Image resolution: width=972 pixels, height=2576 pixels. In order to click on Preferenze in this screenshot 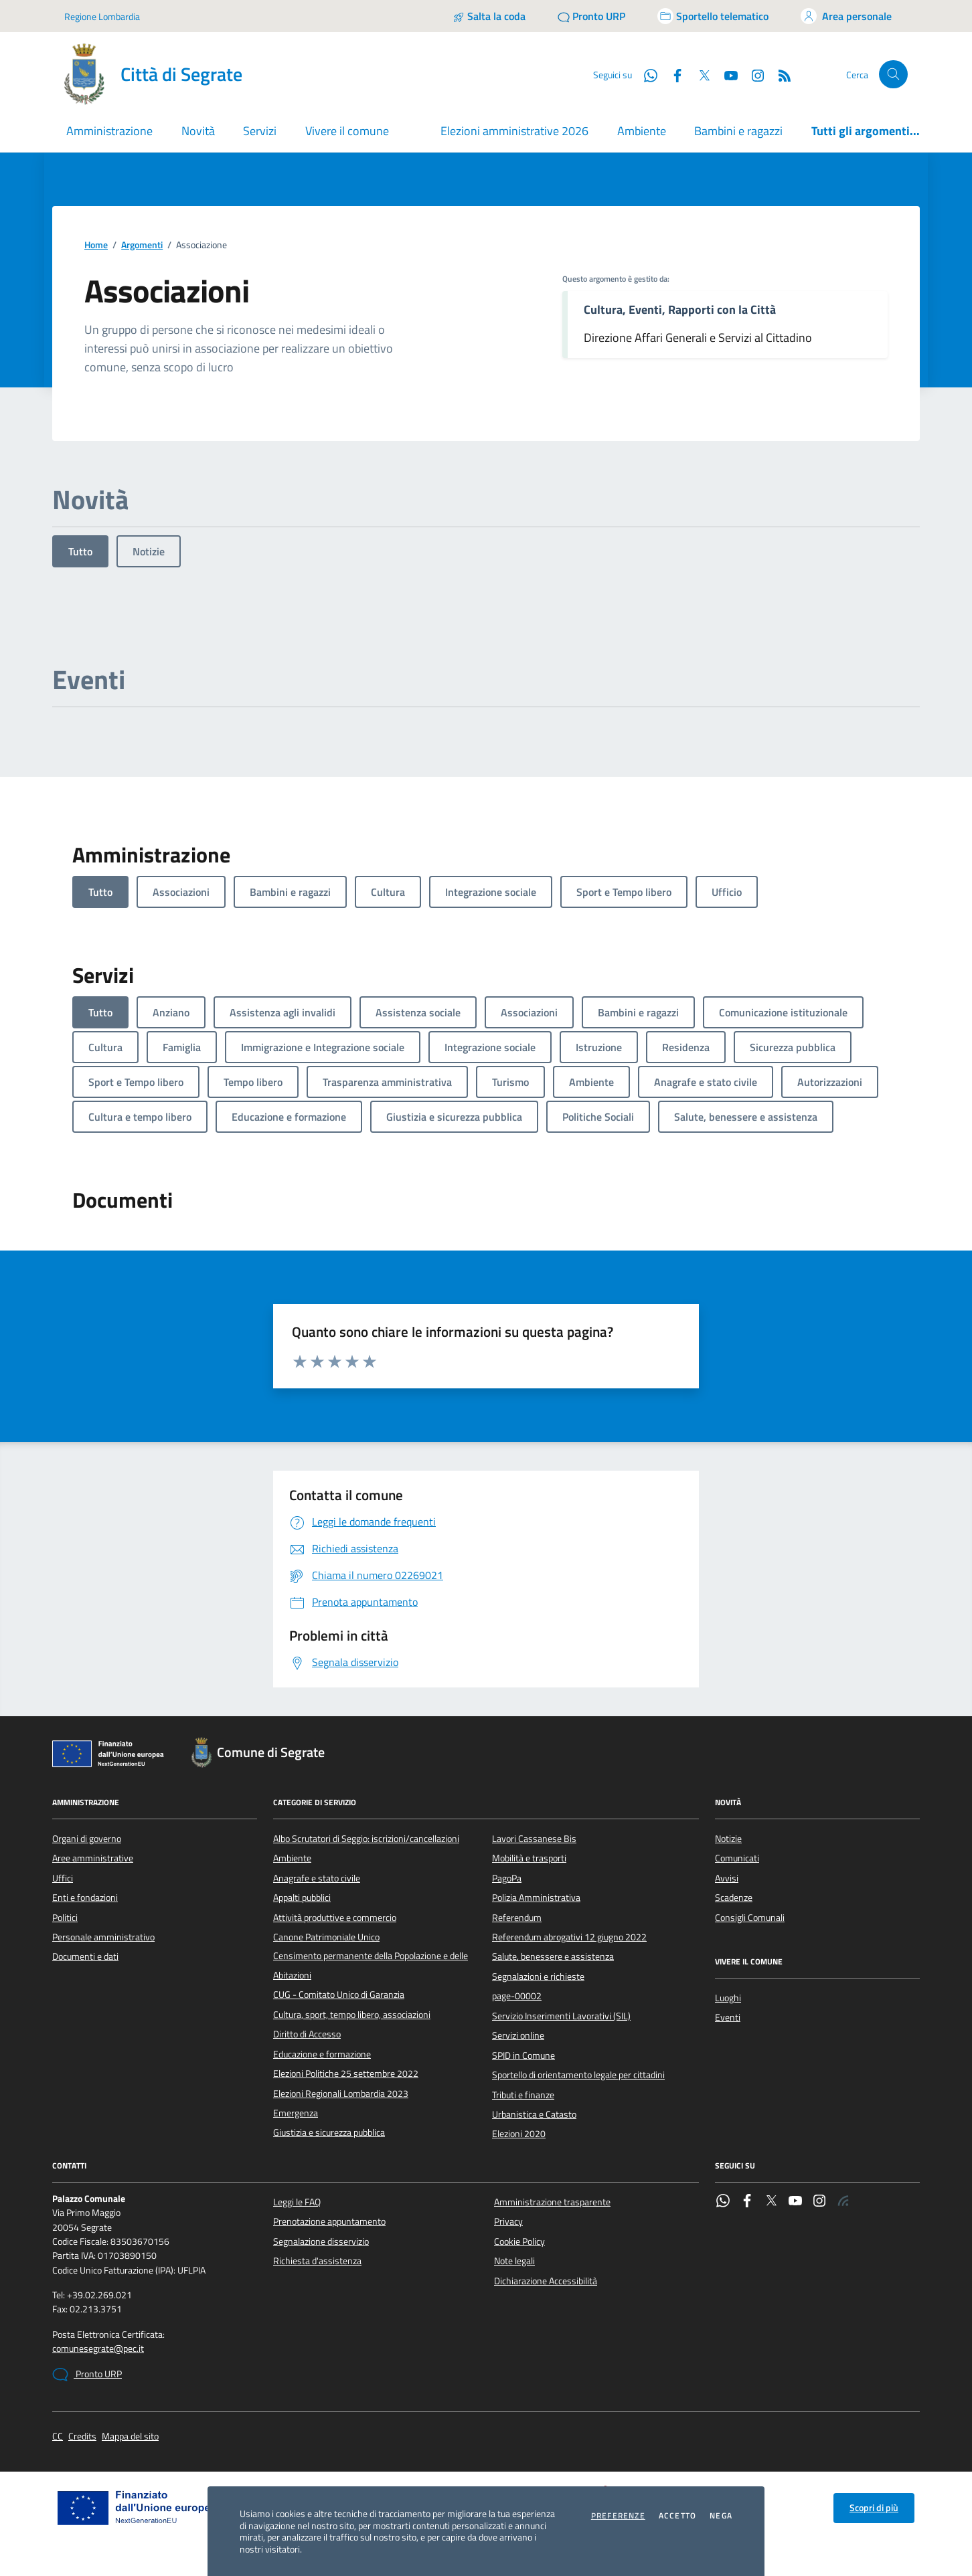, I will do `click(618, 2516)`.